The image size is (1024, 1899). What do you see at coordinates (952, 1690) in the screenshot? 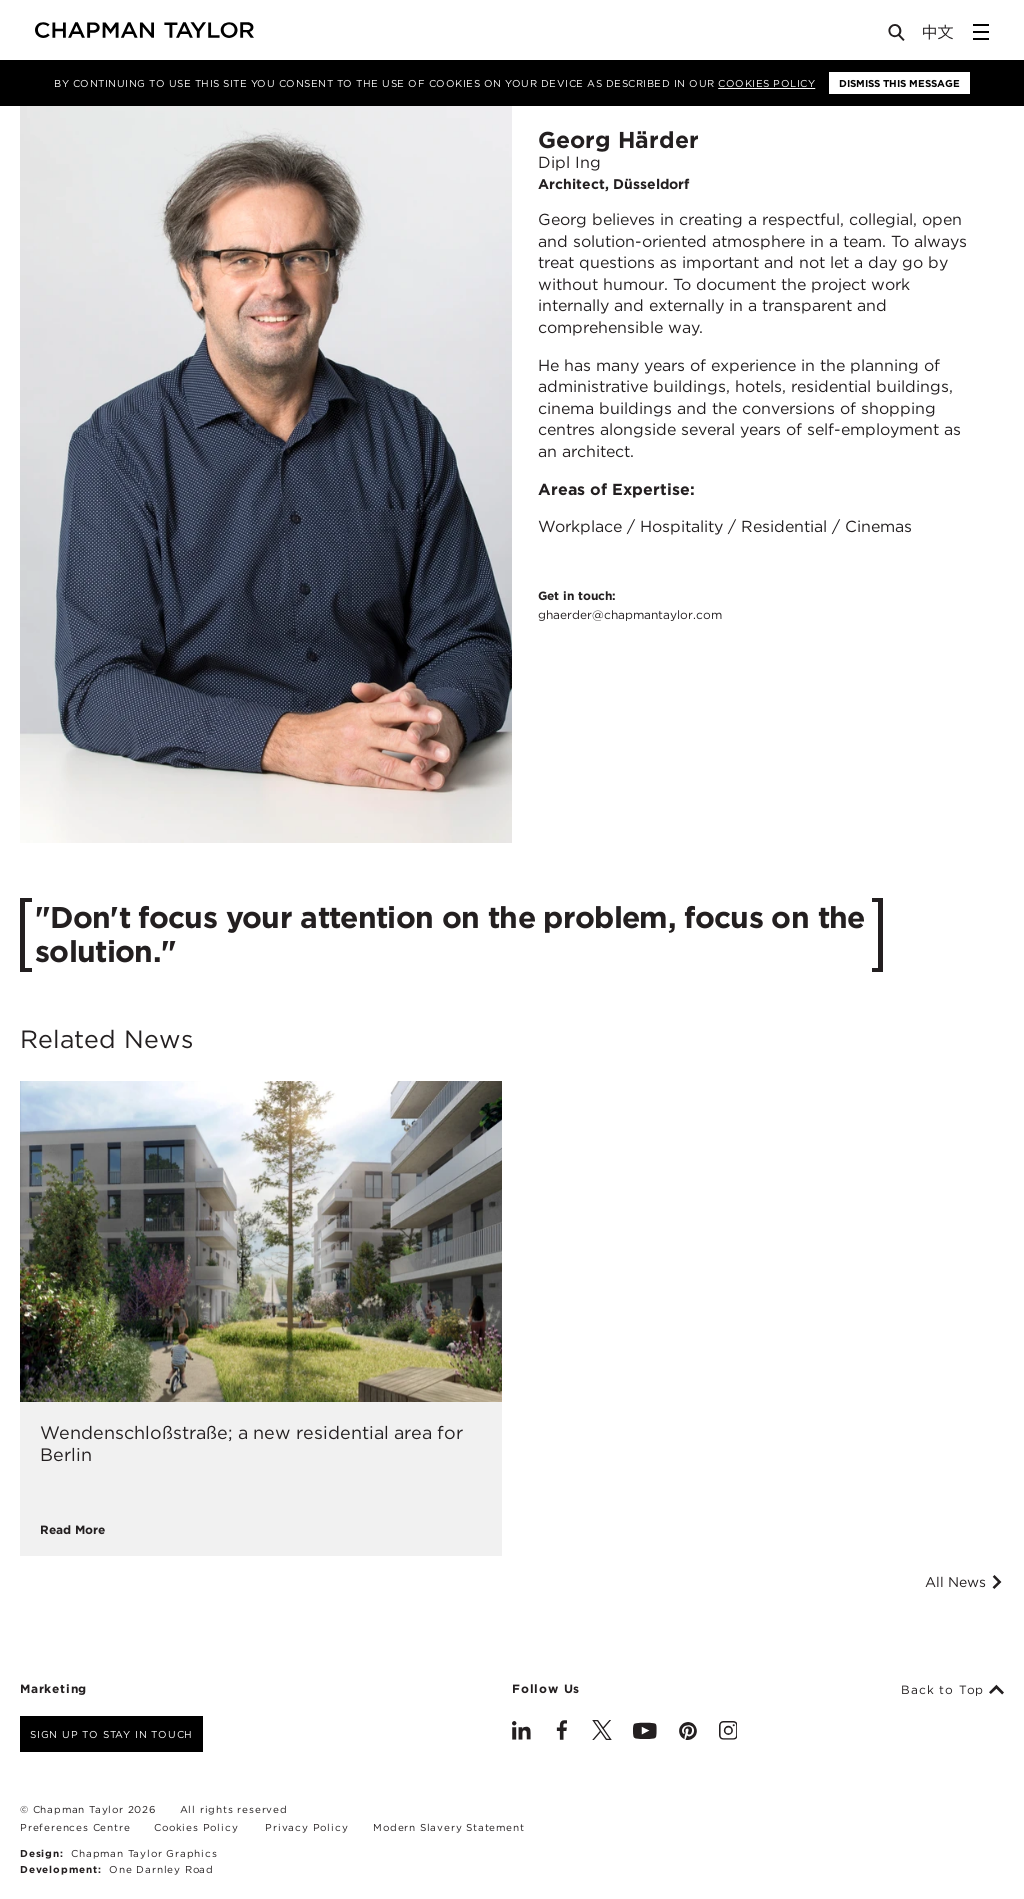
I see `Back to Top` at bounding box center [952, 1690].